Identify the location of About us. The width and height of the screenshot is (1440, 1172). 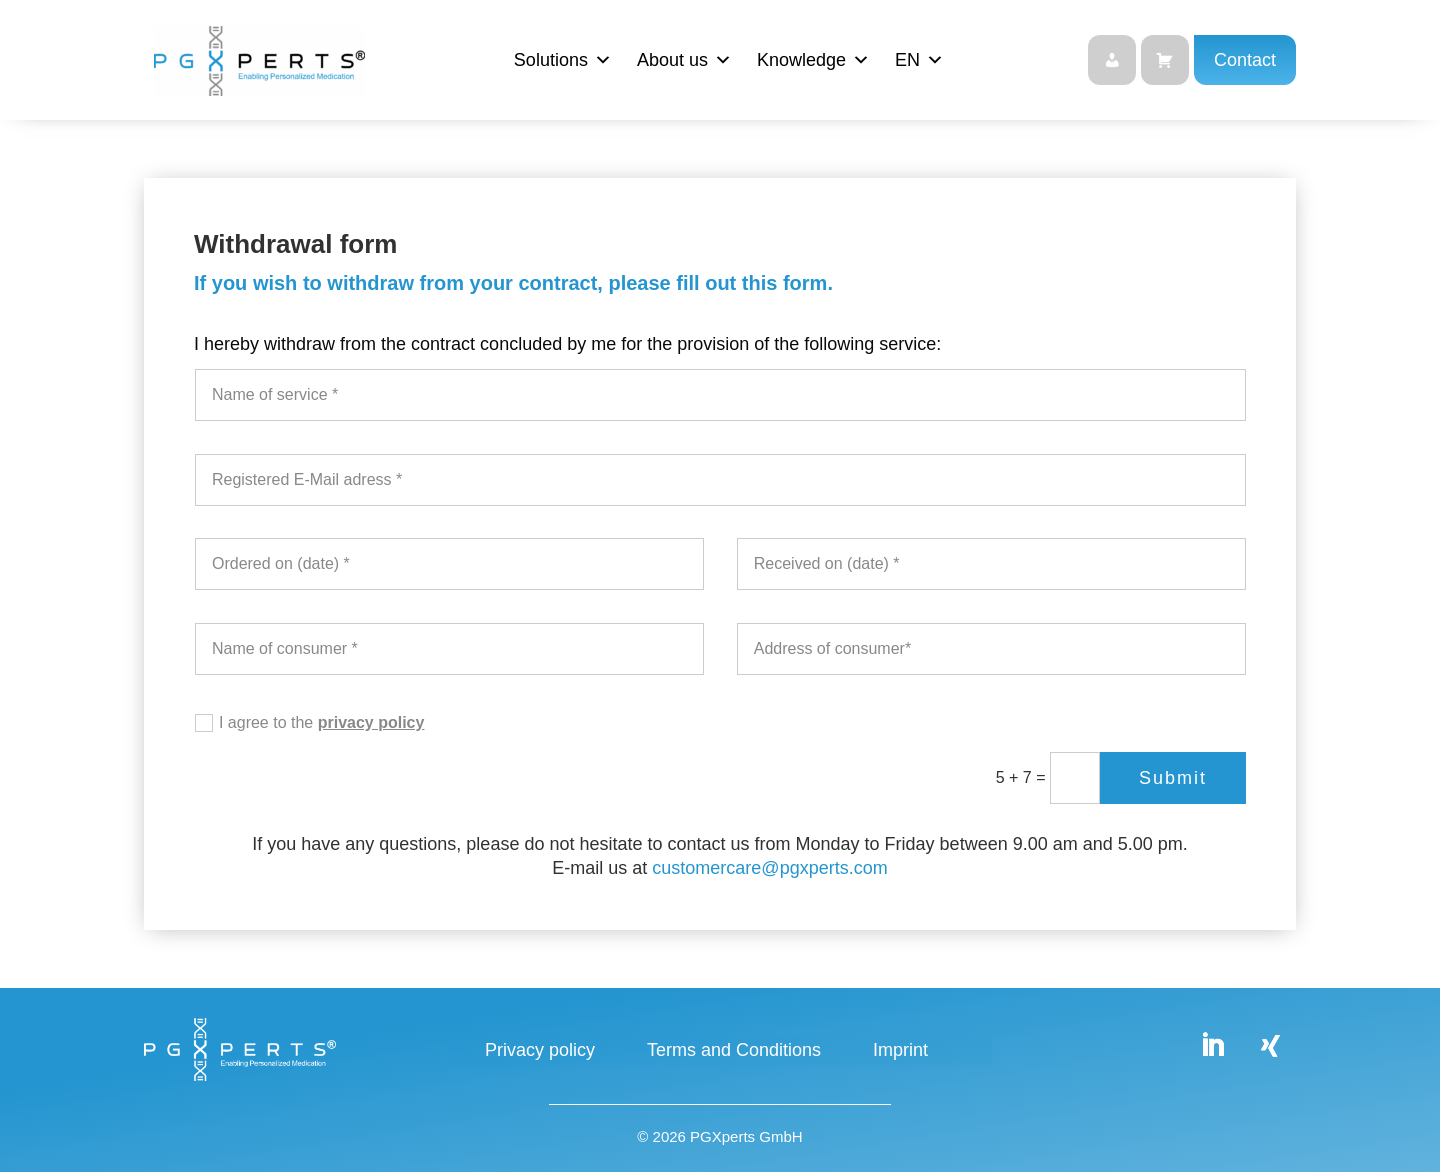
(684, 60).